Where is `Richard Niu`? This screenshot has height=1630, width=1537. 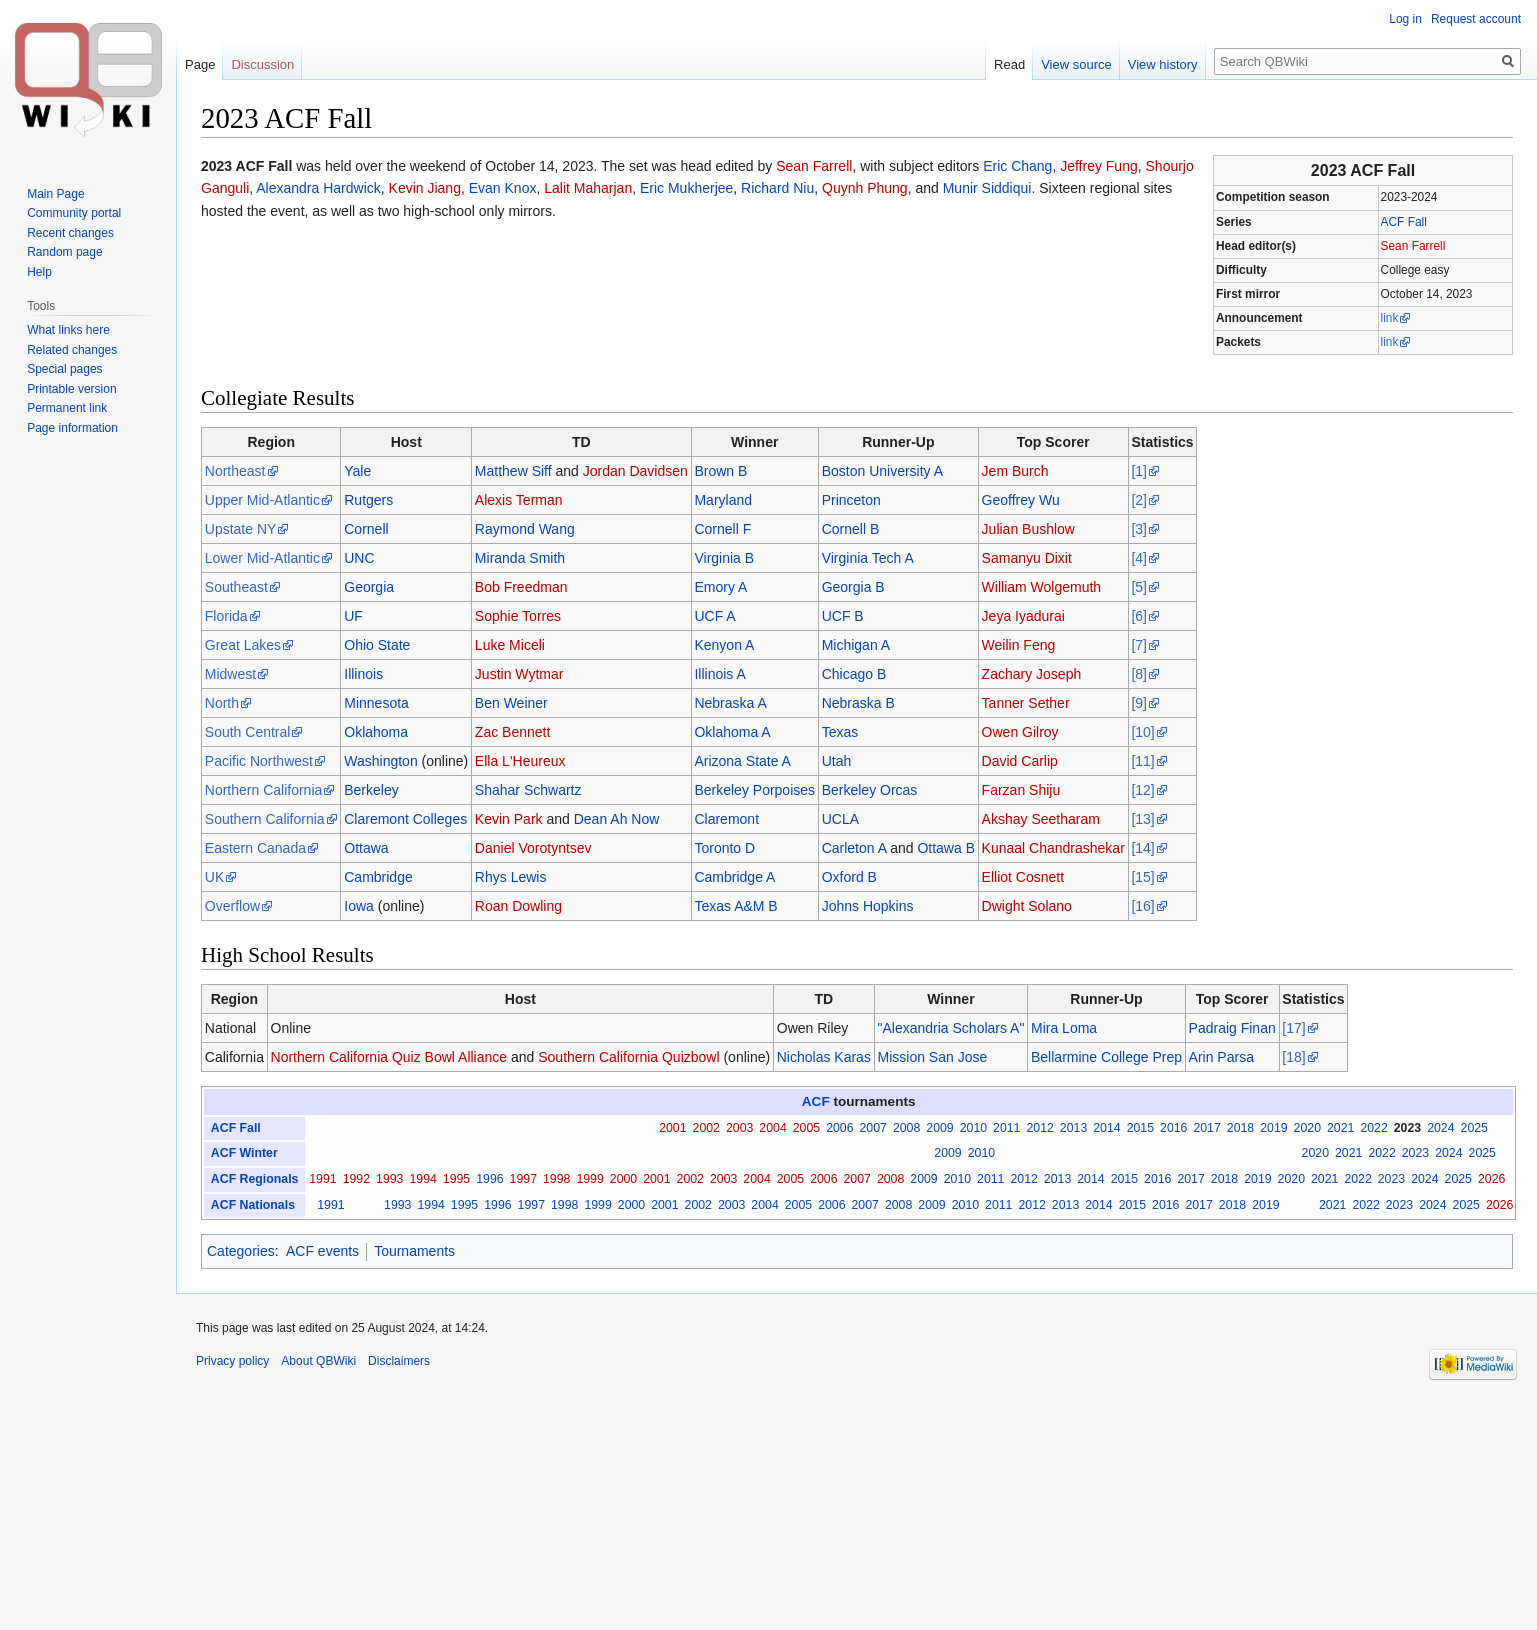 Richard Niu is located at coordinates (777, 188).